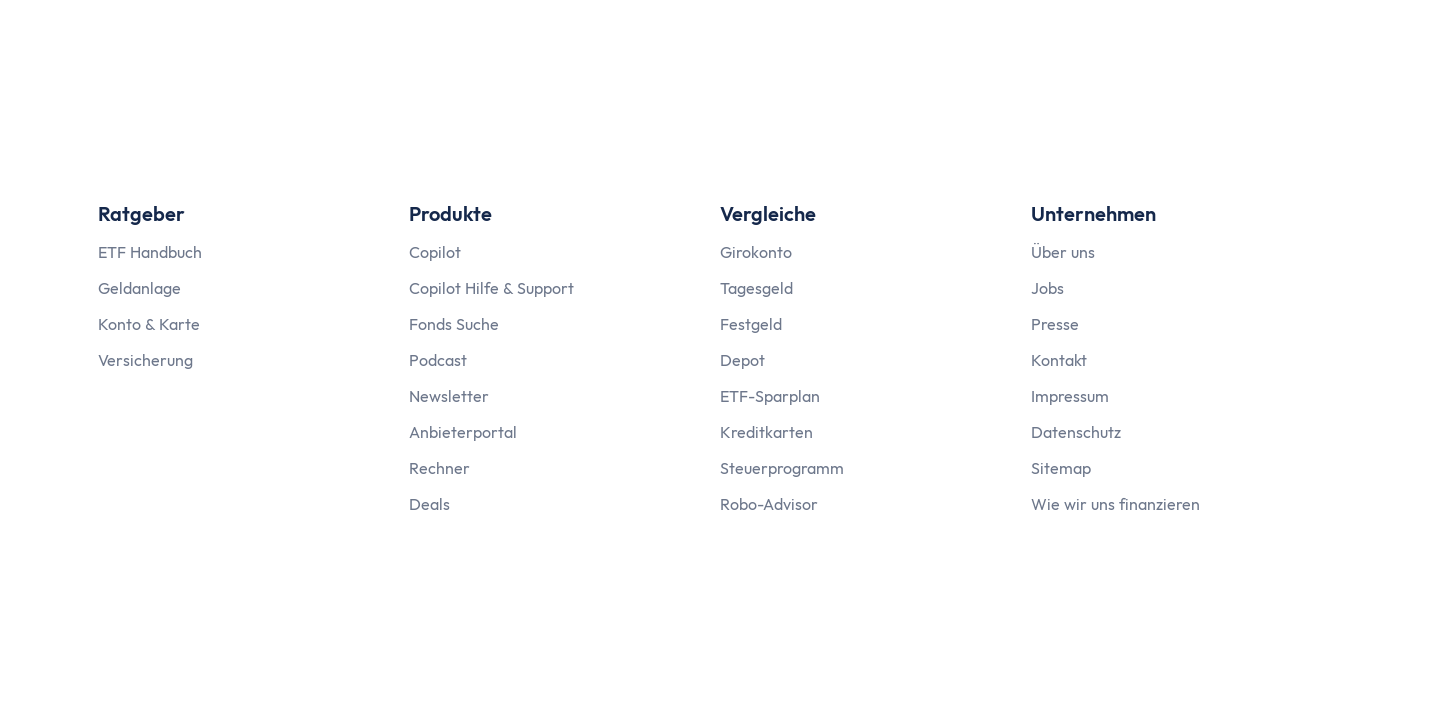 The width and height of the screenshot is (1440, 720). What do you see at coordinates (145, 360) in the screenshot?
I see `Versicherung` at bounding box center [145, 360].